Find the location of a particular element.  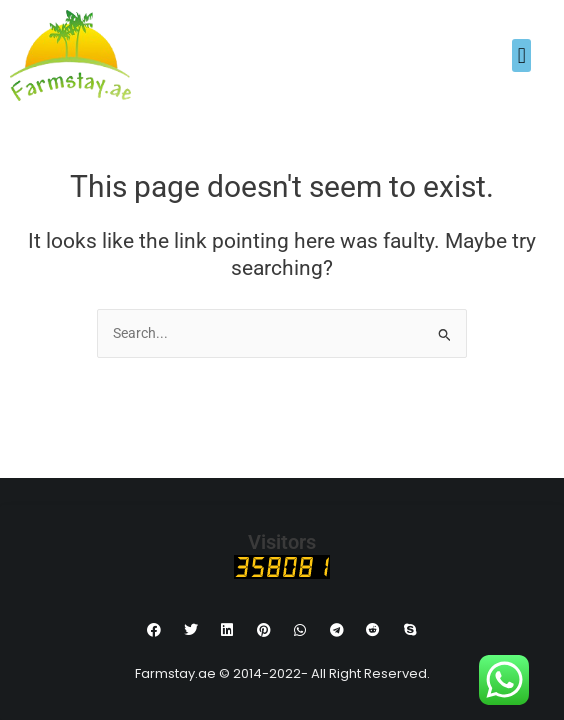

[button] is located at coordinates (521, 55).